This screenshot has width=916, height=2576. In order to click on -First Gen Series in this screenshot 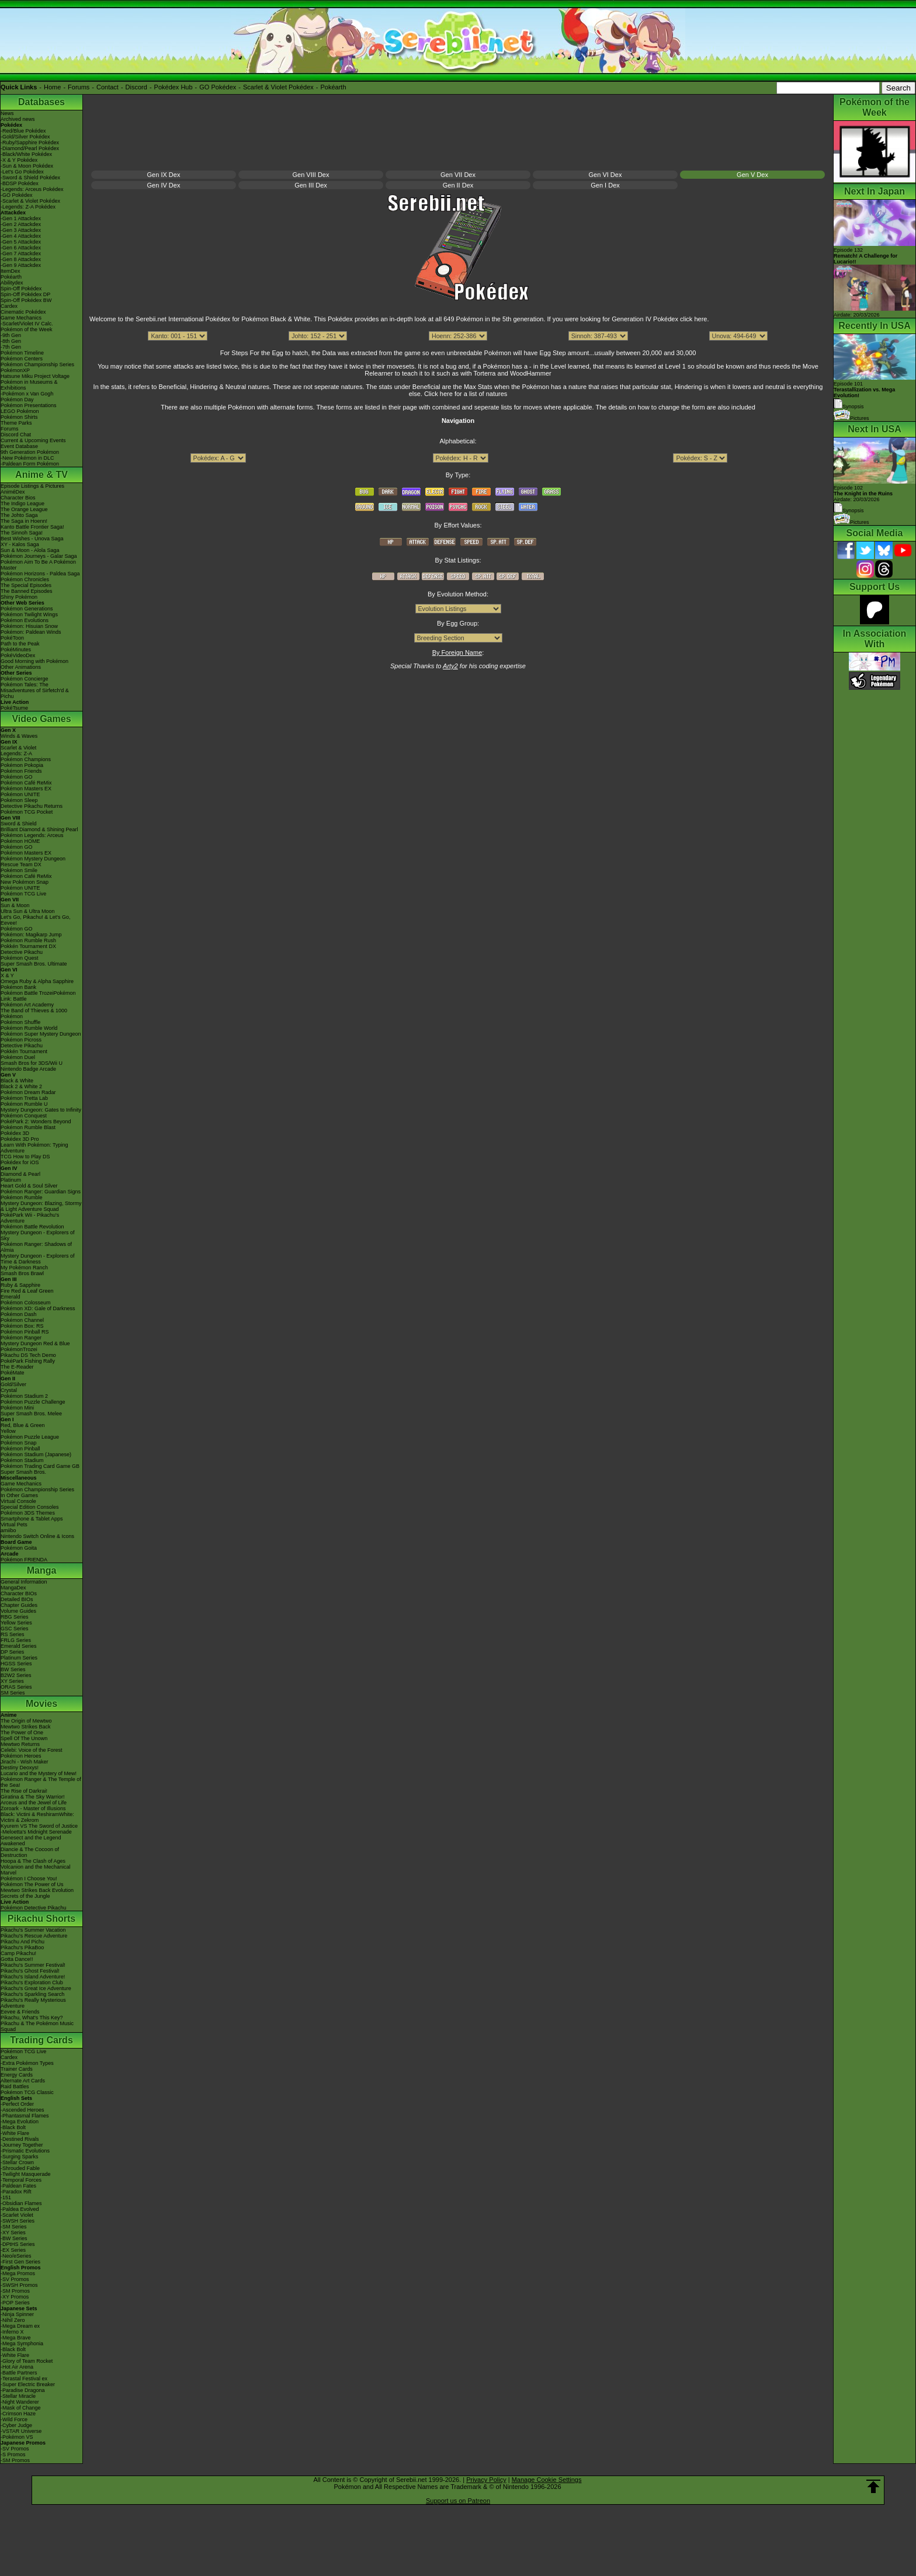, I will do `click(20, 2262)`.